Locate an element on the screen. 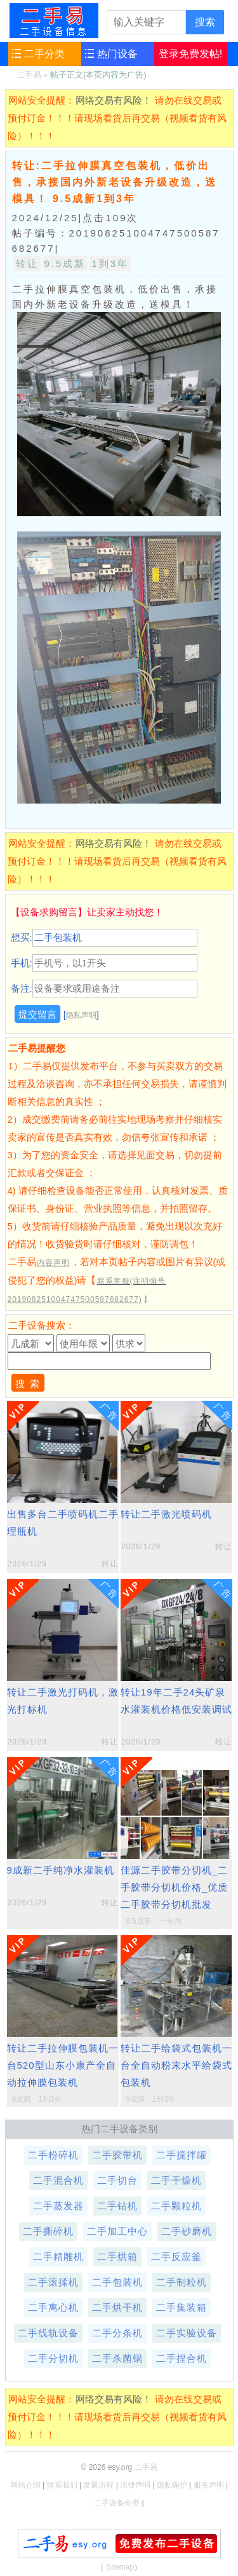 This screenshot has height=2576, width=238. 二手分切机 is located at coordinates (53, 2358).